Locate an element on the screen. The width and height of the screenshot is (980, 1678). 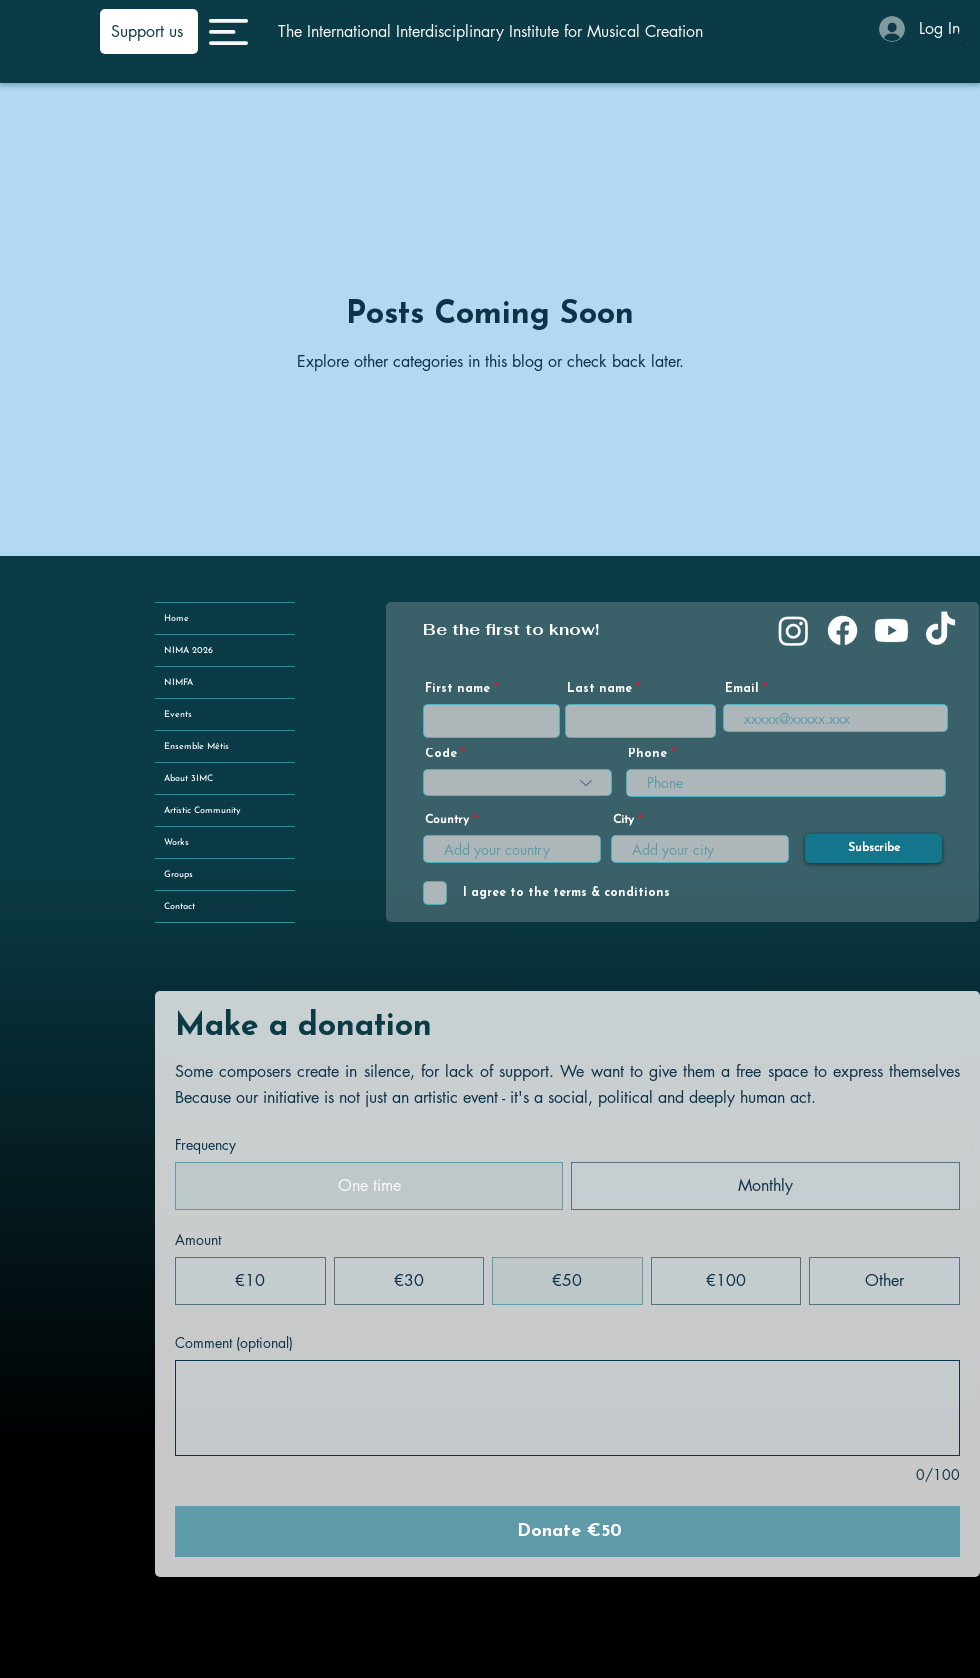
[Instagram] is located at coordinates (793, 630).